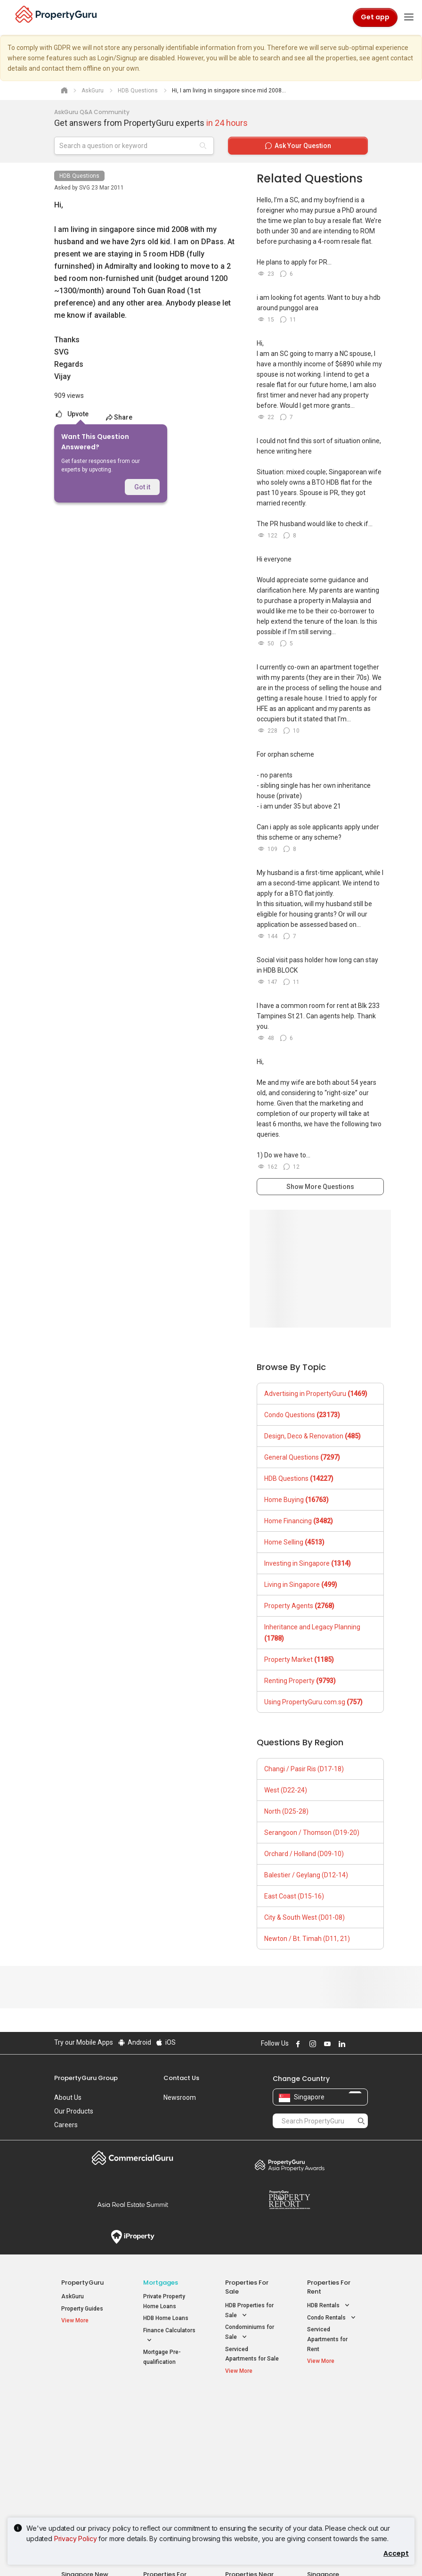  What do you see at coordinates (326, 2043) in the screenshot?
I see `Follow PropertyGuru on Youtube` at bounding box center [326, 2043].